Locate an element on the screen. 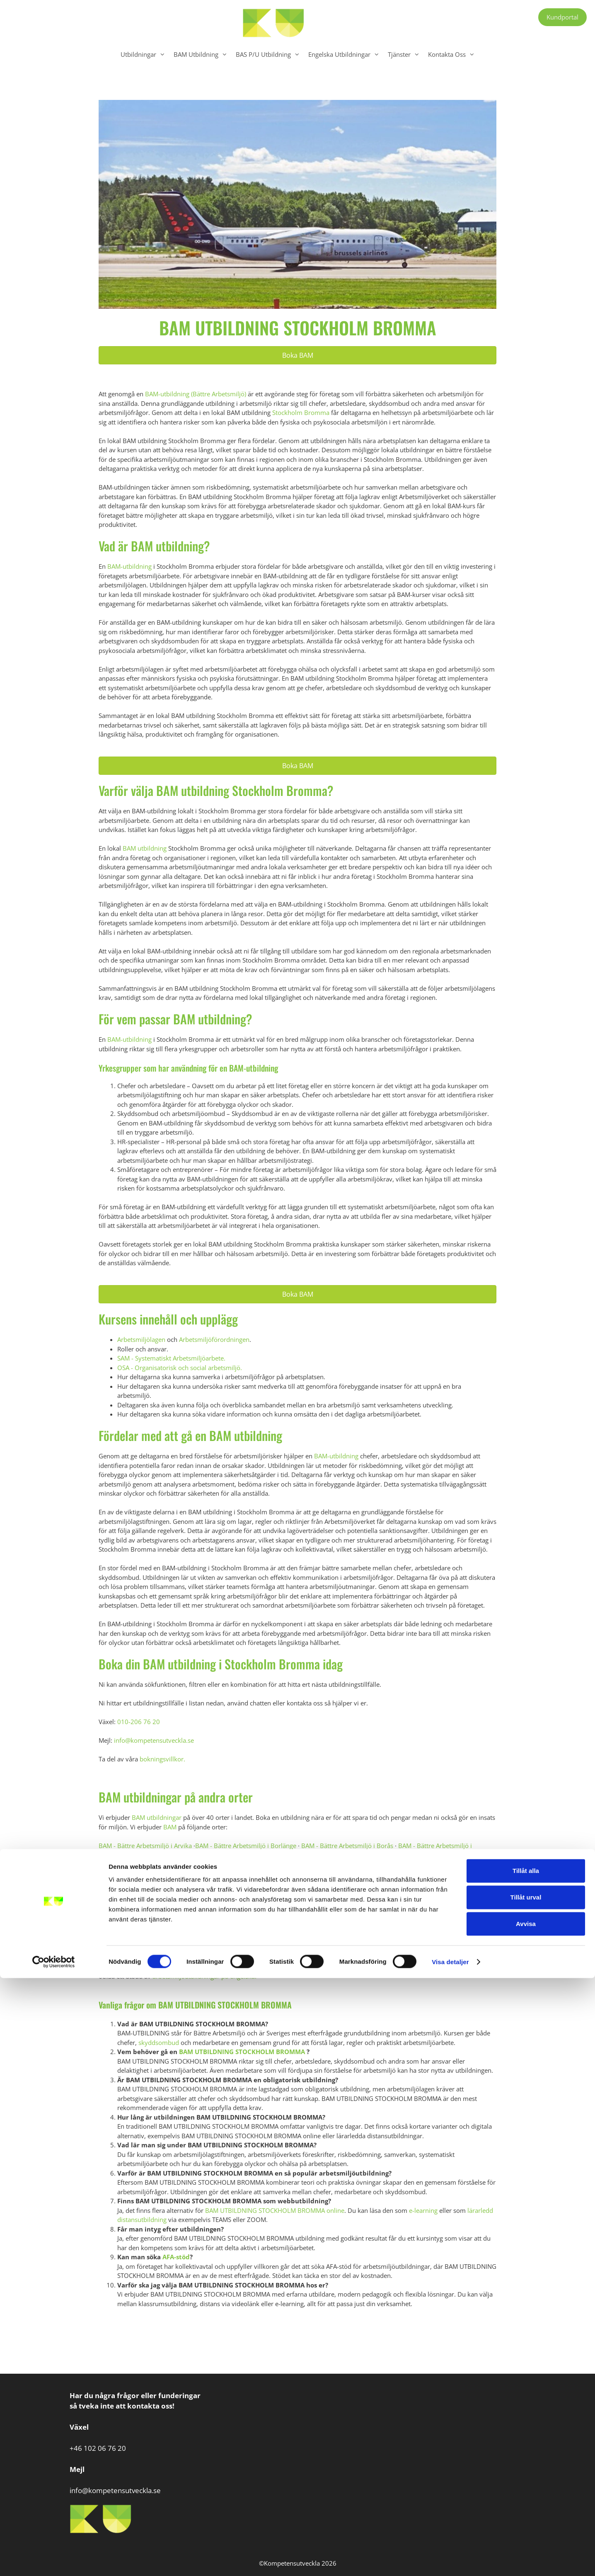 Image resolution: width=595 pixels, height=2576 pixels. BAM utbildningar is located at coordinates (156, 1817).